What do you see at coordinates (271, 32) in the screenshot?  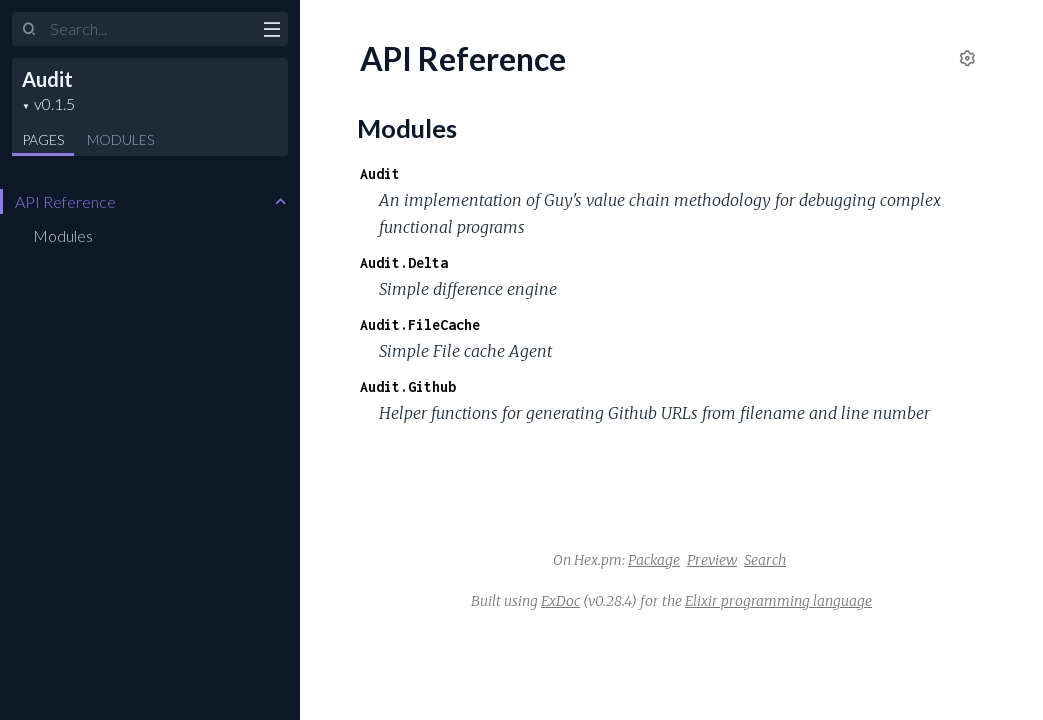 I see `[toggle sidebar]` at bounding box center [271, 32].